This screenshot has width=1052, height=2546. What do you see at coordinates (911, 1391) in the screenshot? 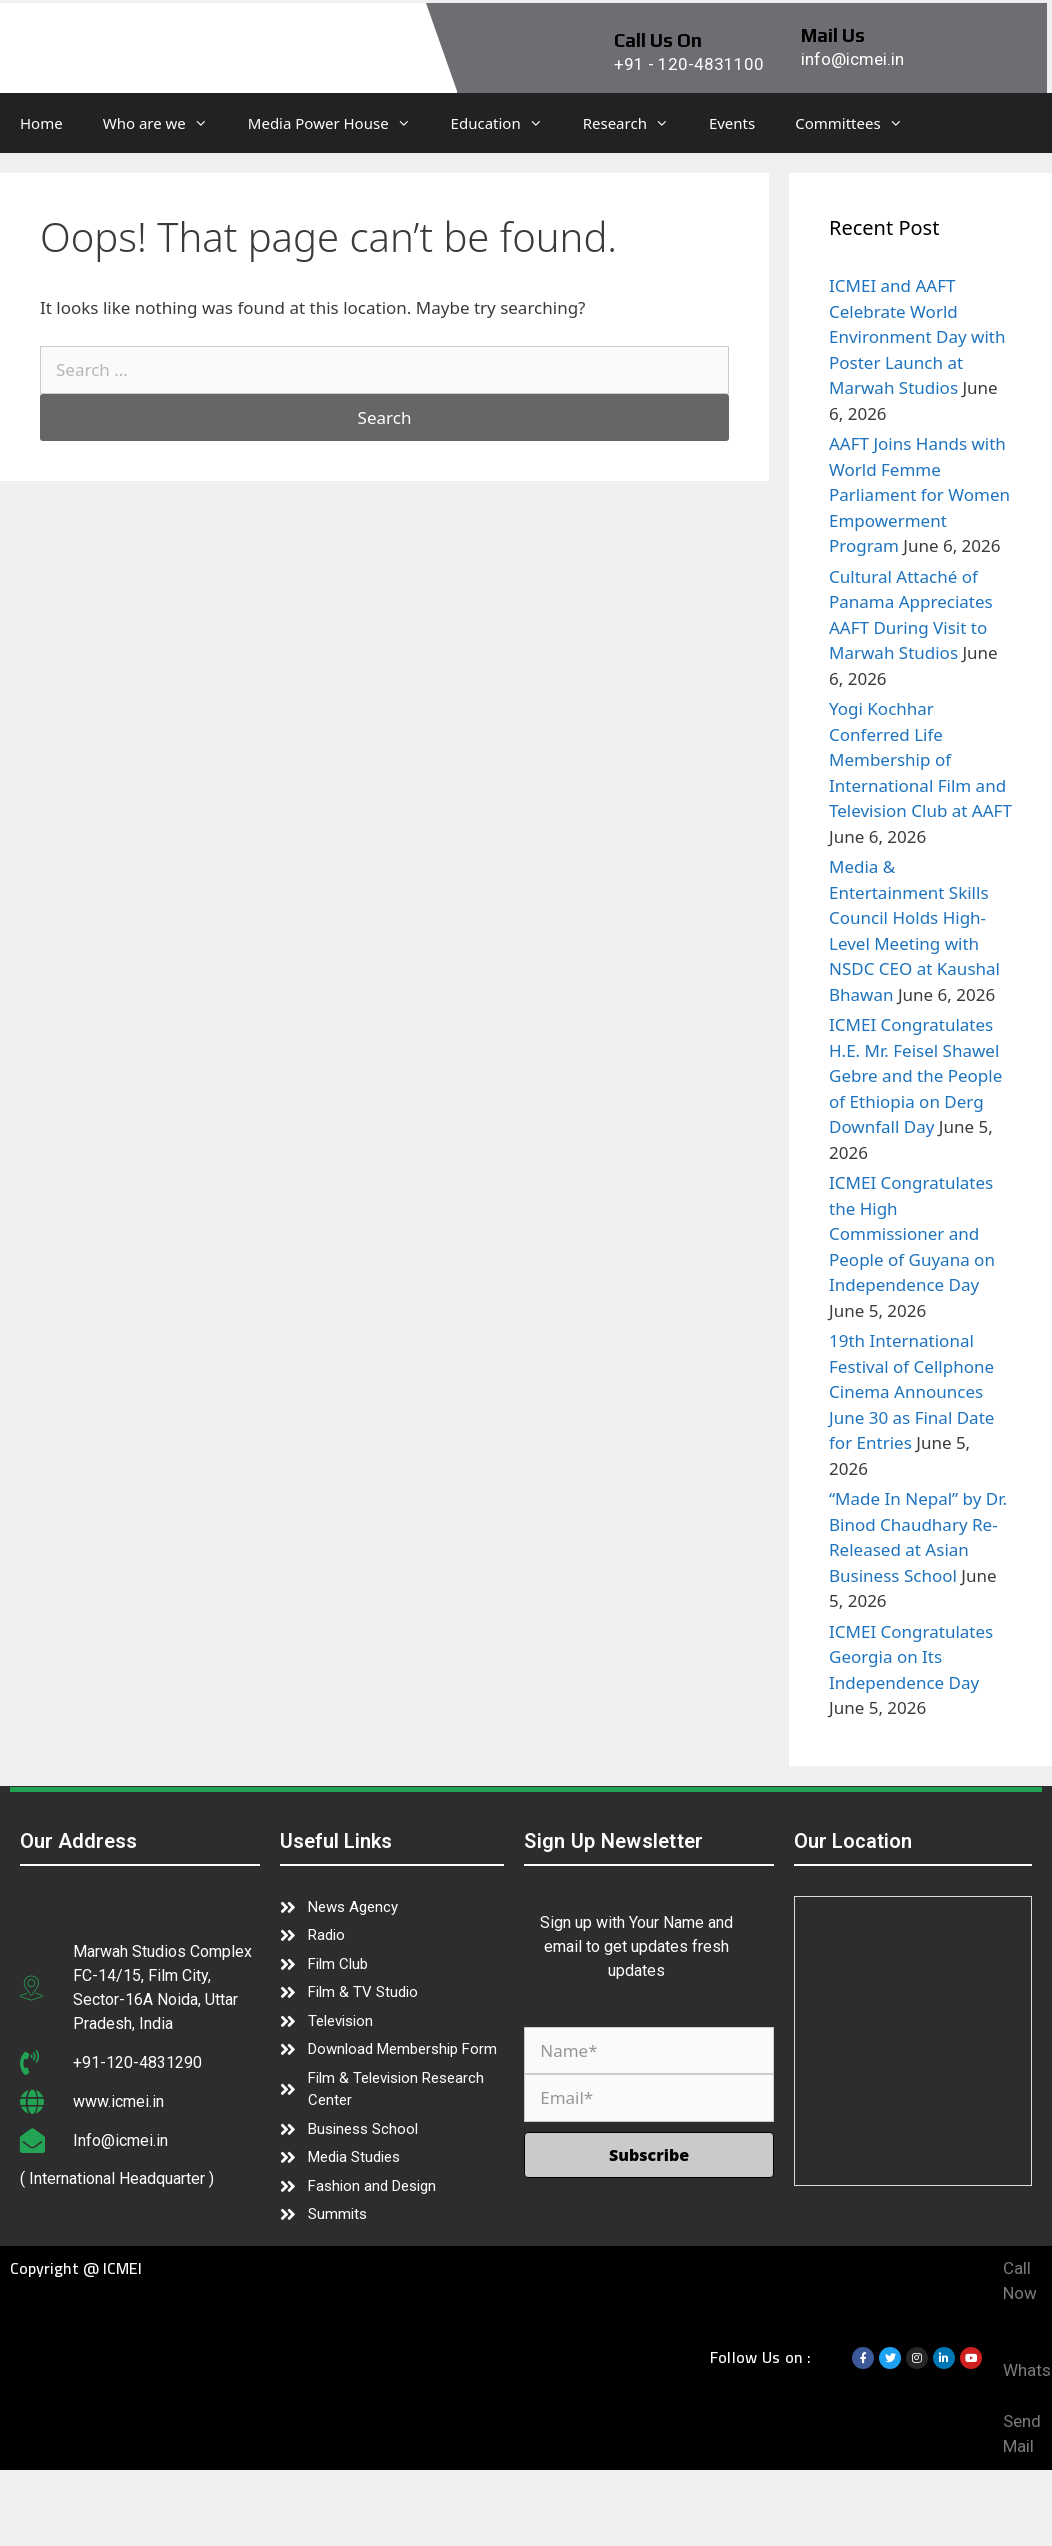
I see `19th International Festival of Cellphone Cinema Announces June 30 as Final Date for Entries` at bounding box center [911, 1391].